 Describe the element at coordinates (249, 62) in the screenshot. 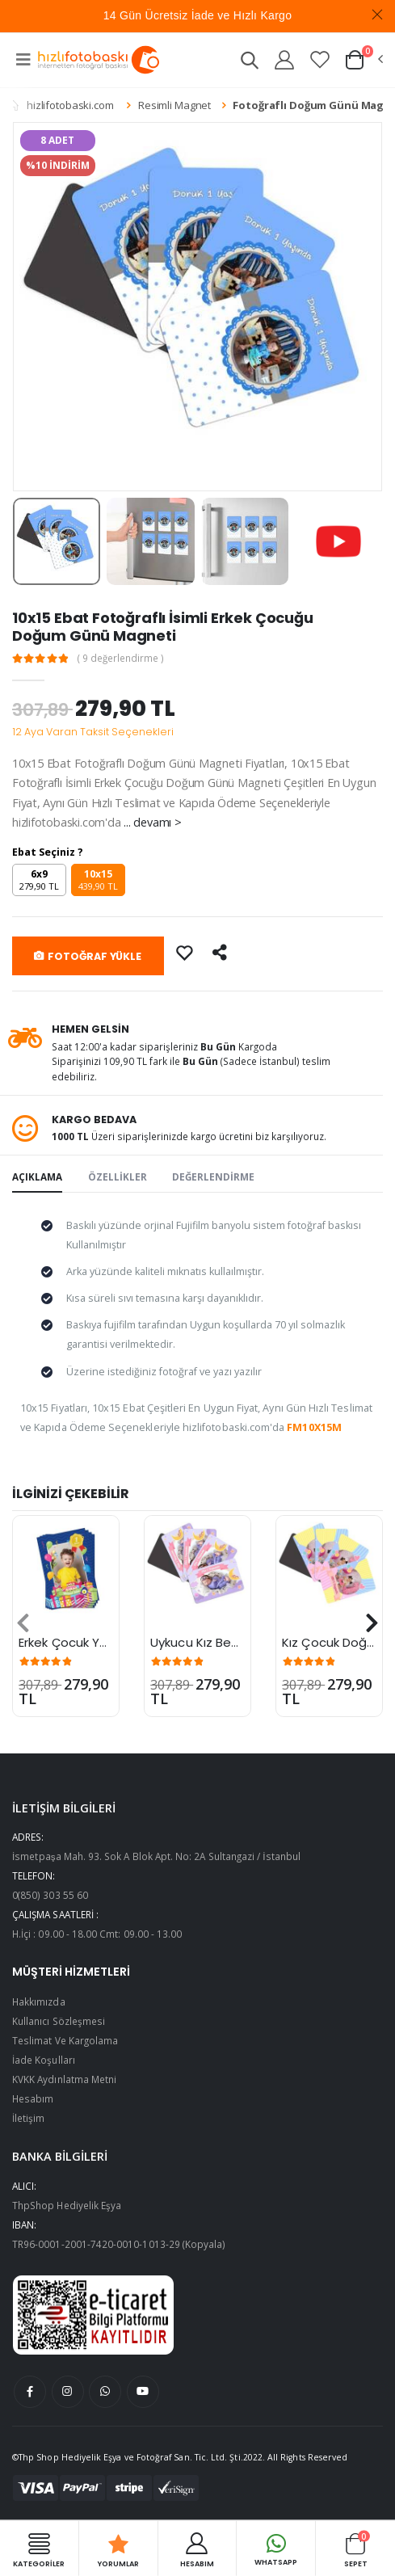

I see `[button]` at that location.